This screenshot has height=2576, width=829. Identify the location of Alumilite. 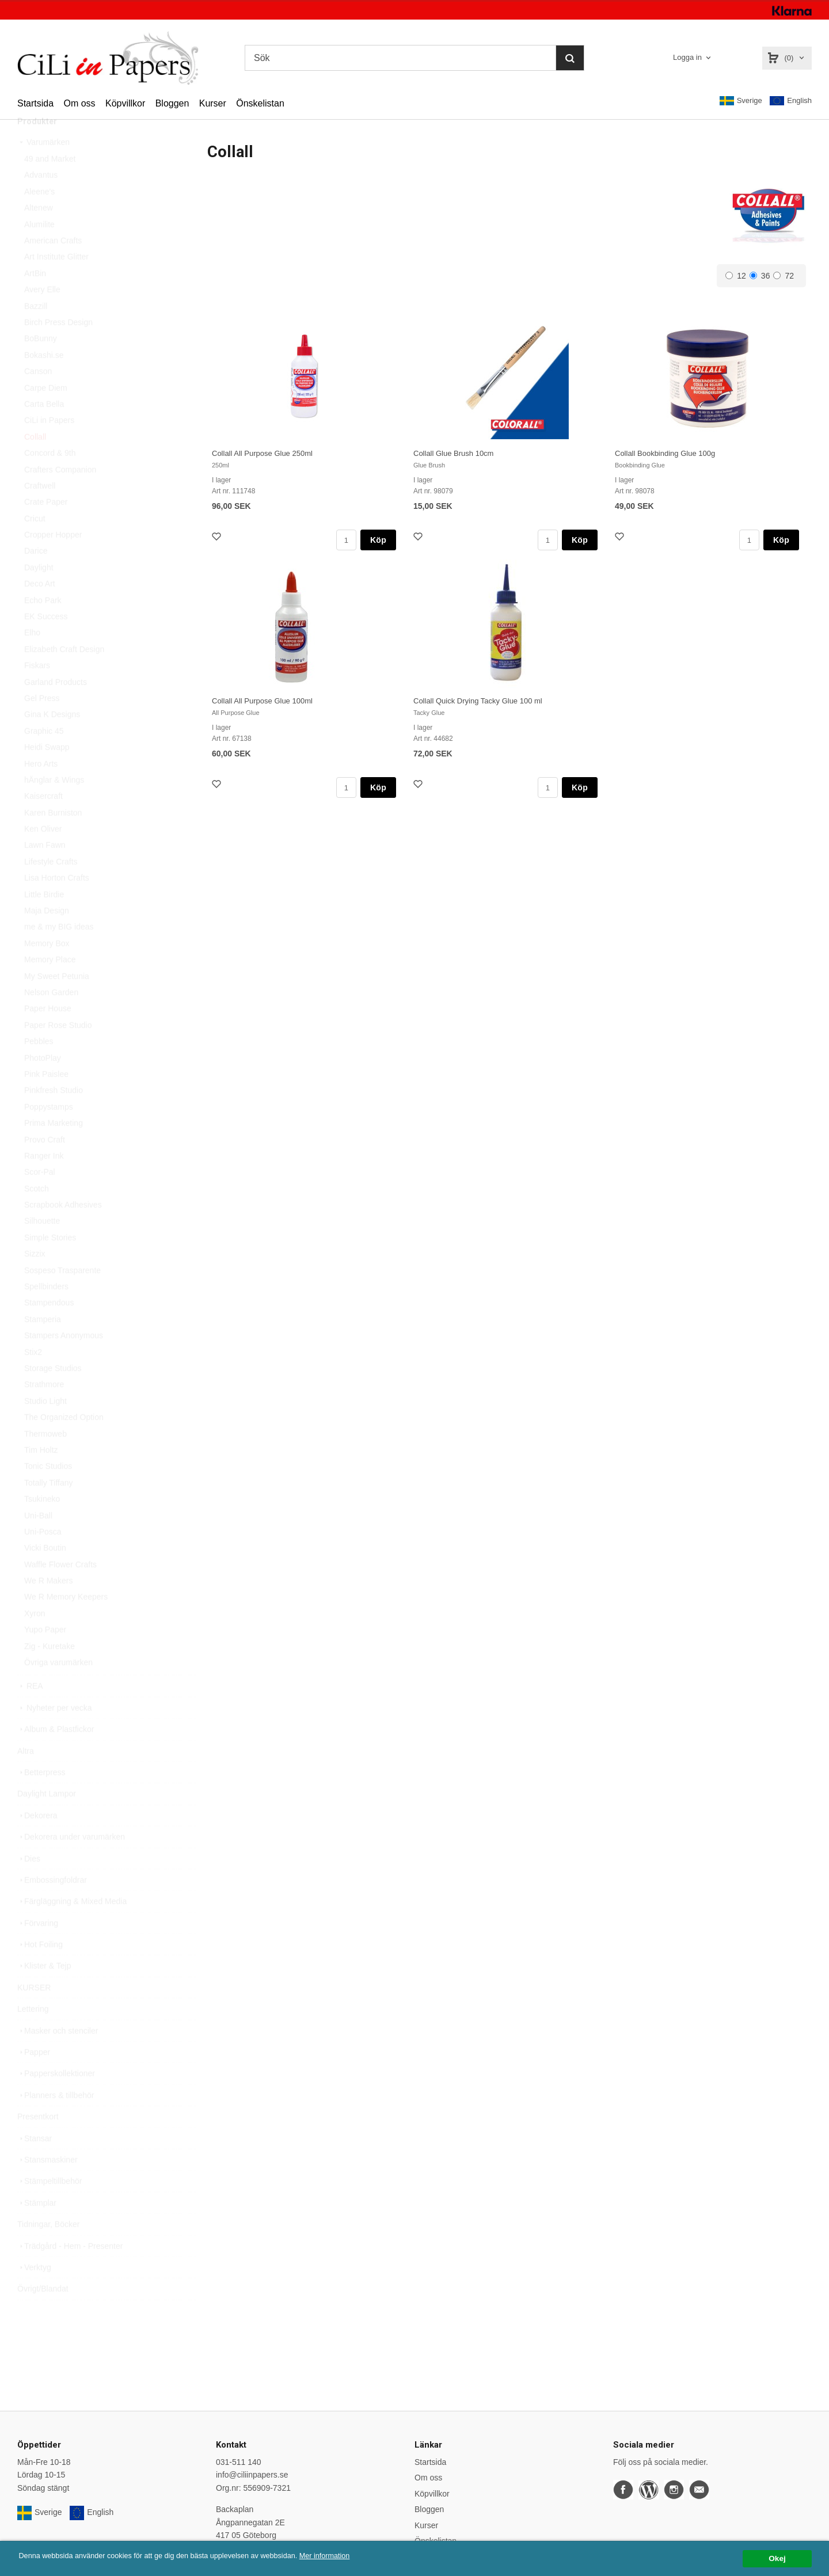
(39, 250).